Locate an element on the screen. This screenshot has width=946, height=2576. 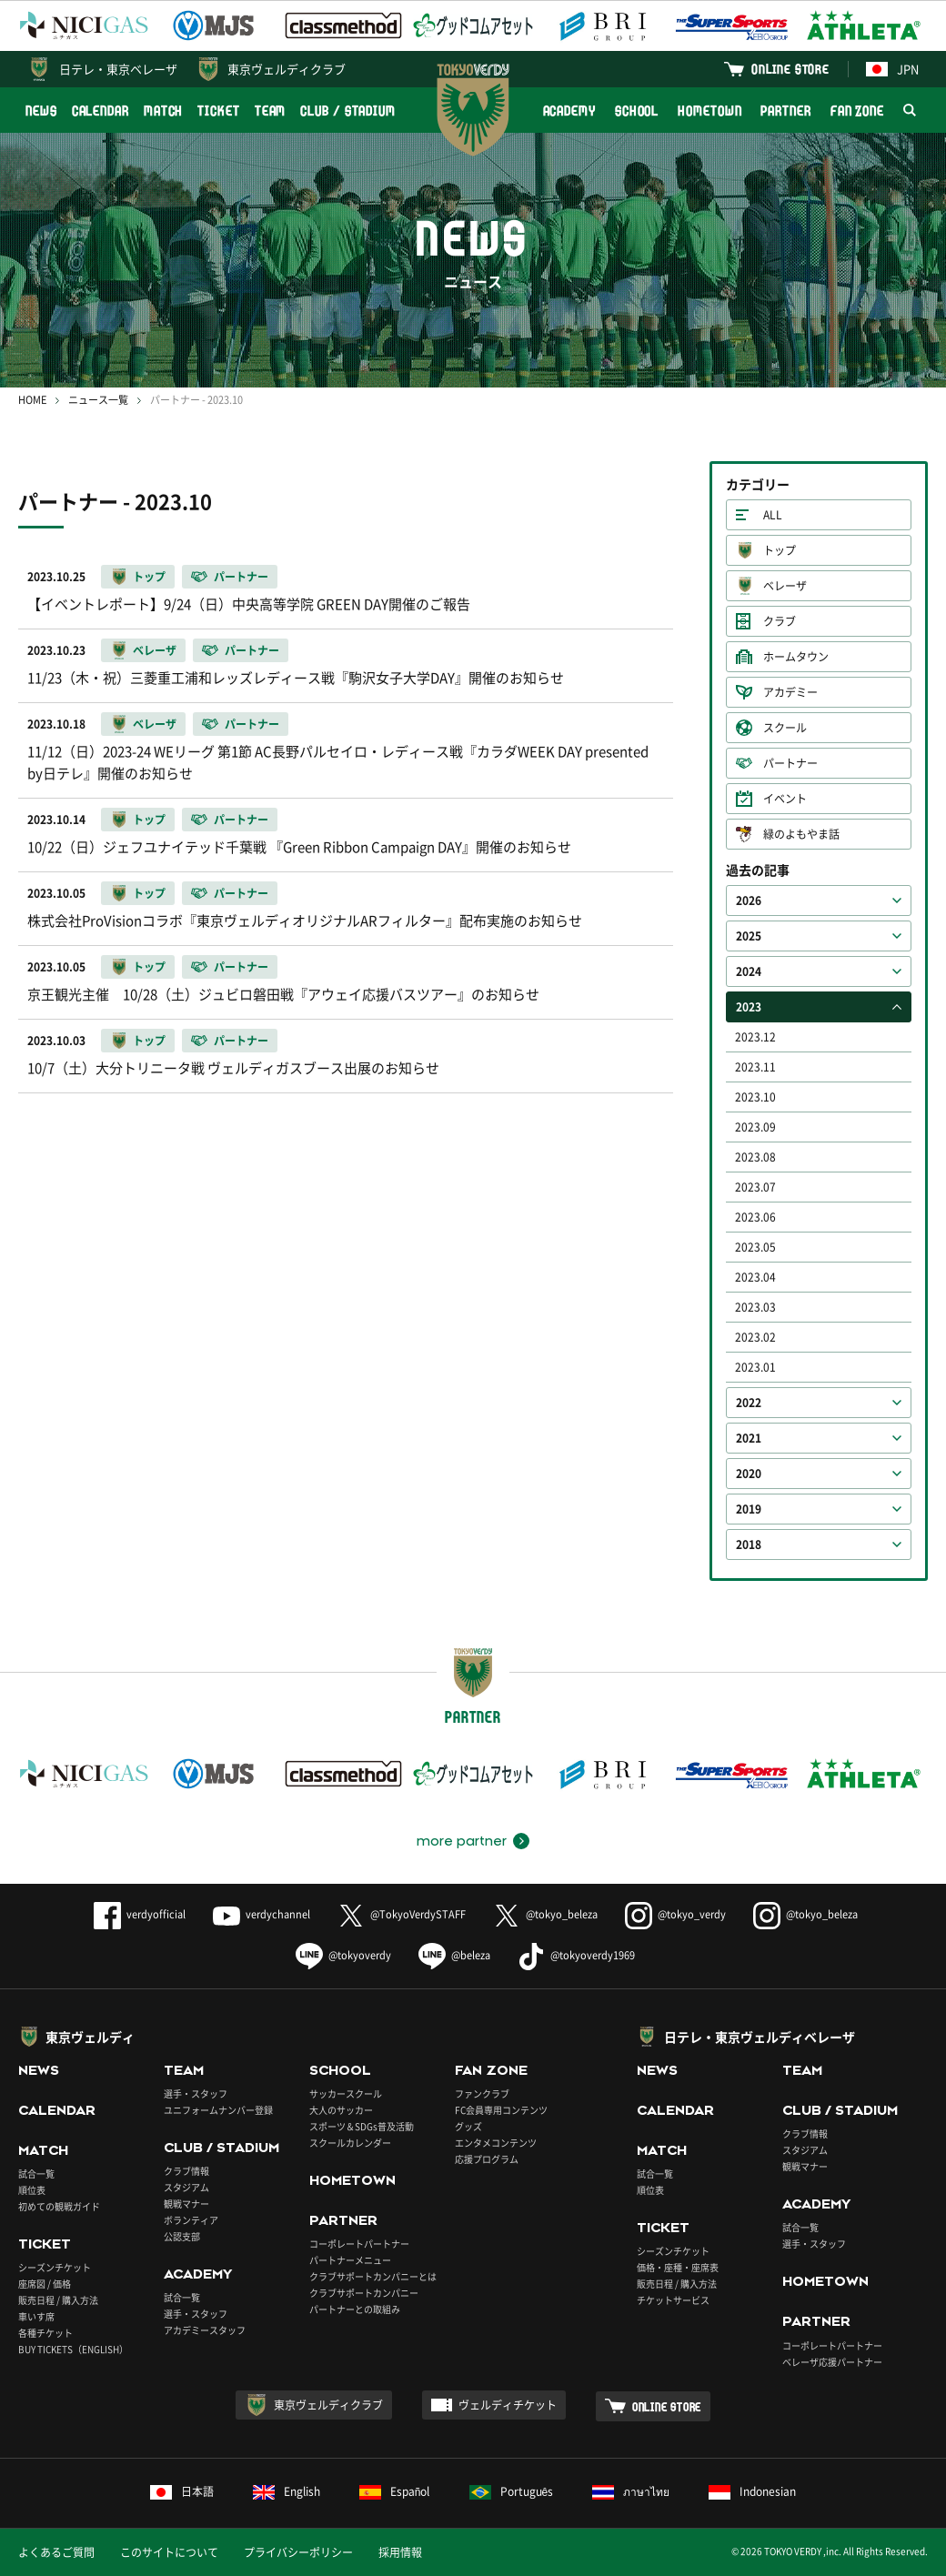
FC会員専用コンテンツ is located at coordinates (501, 2110).